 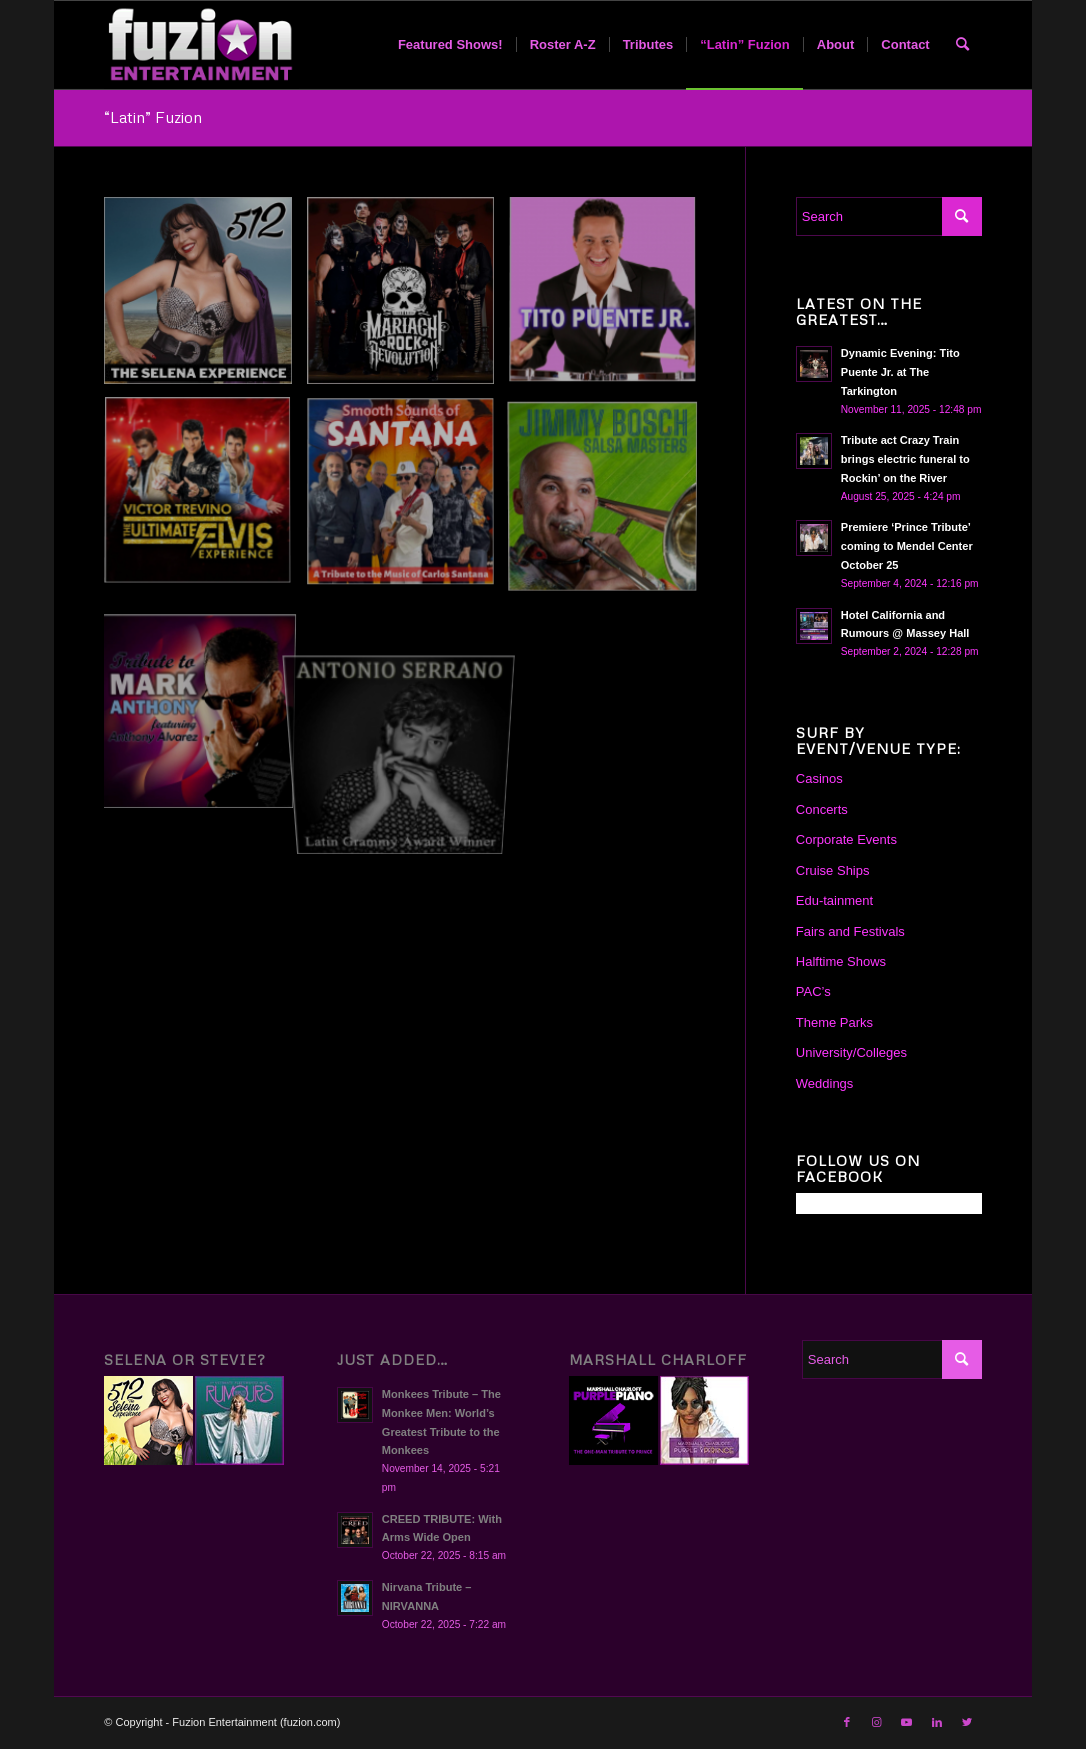 What do you see at coordinates (846, 839) in the screenshot?
I see `Corporate Events` at bounding box center [846, 839].